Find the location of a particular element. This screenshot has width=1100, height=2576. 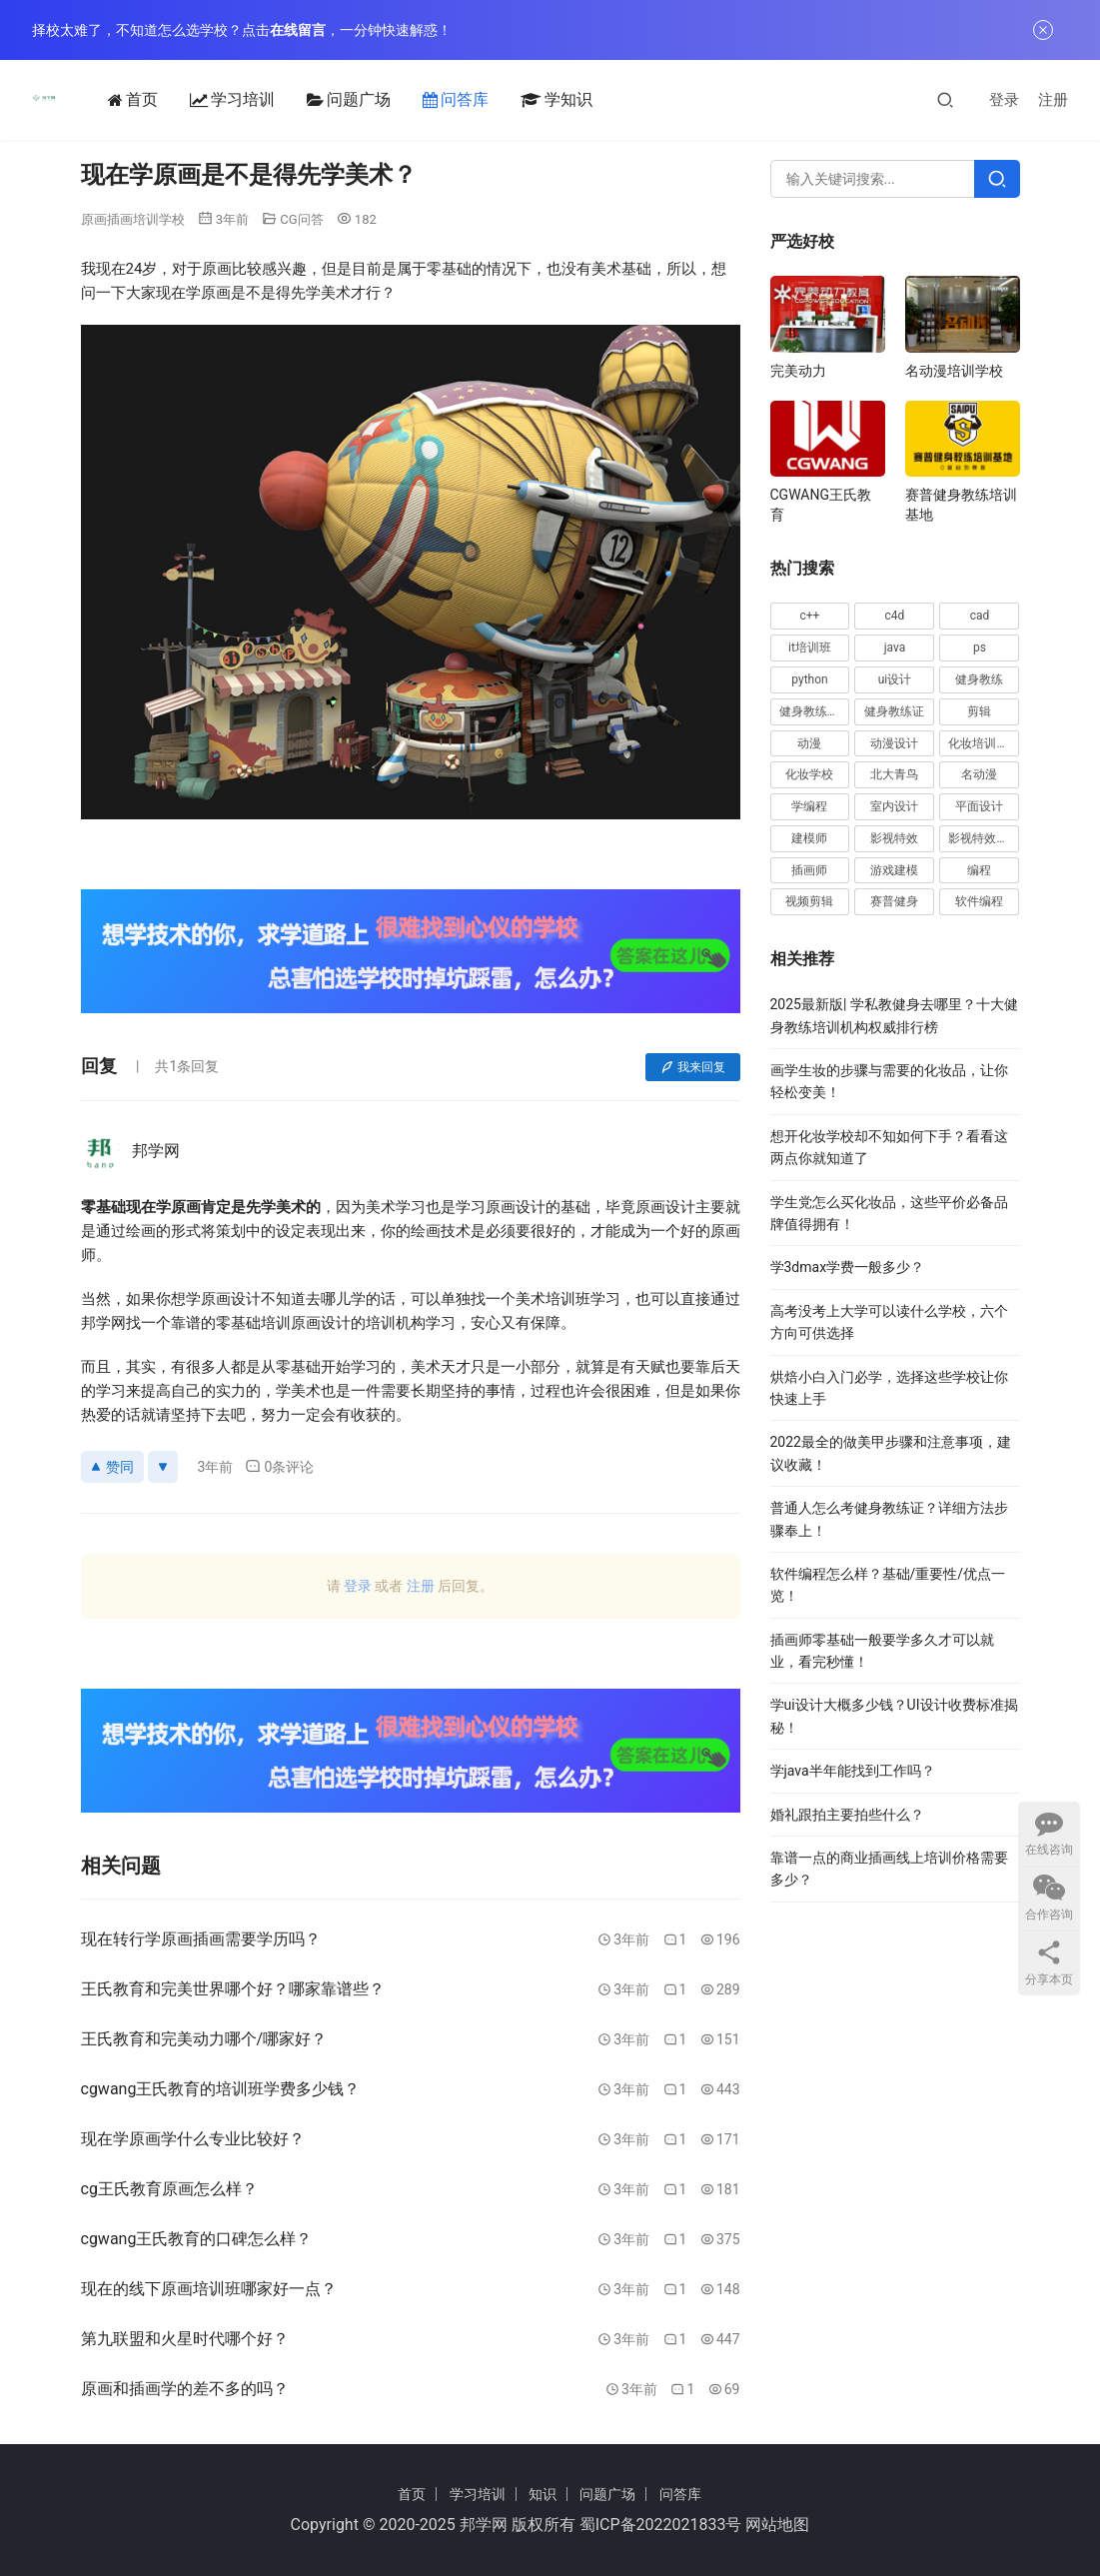

[Search] is located at coordinates (997, 179).